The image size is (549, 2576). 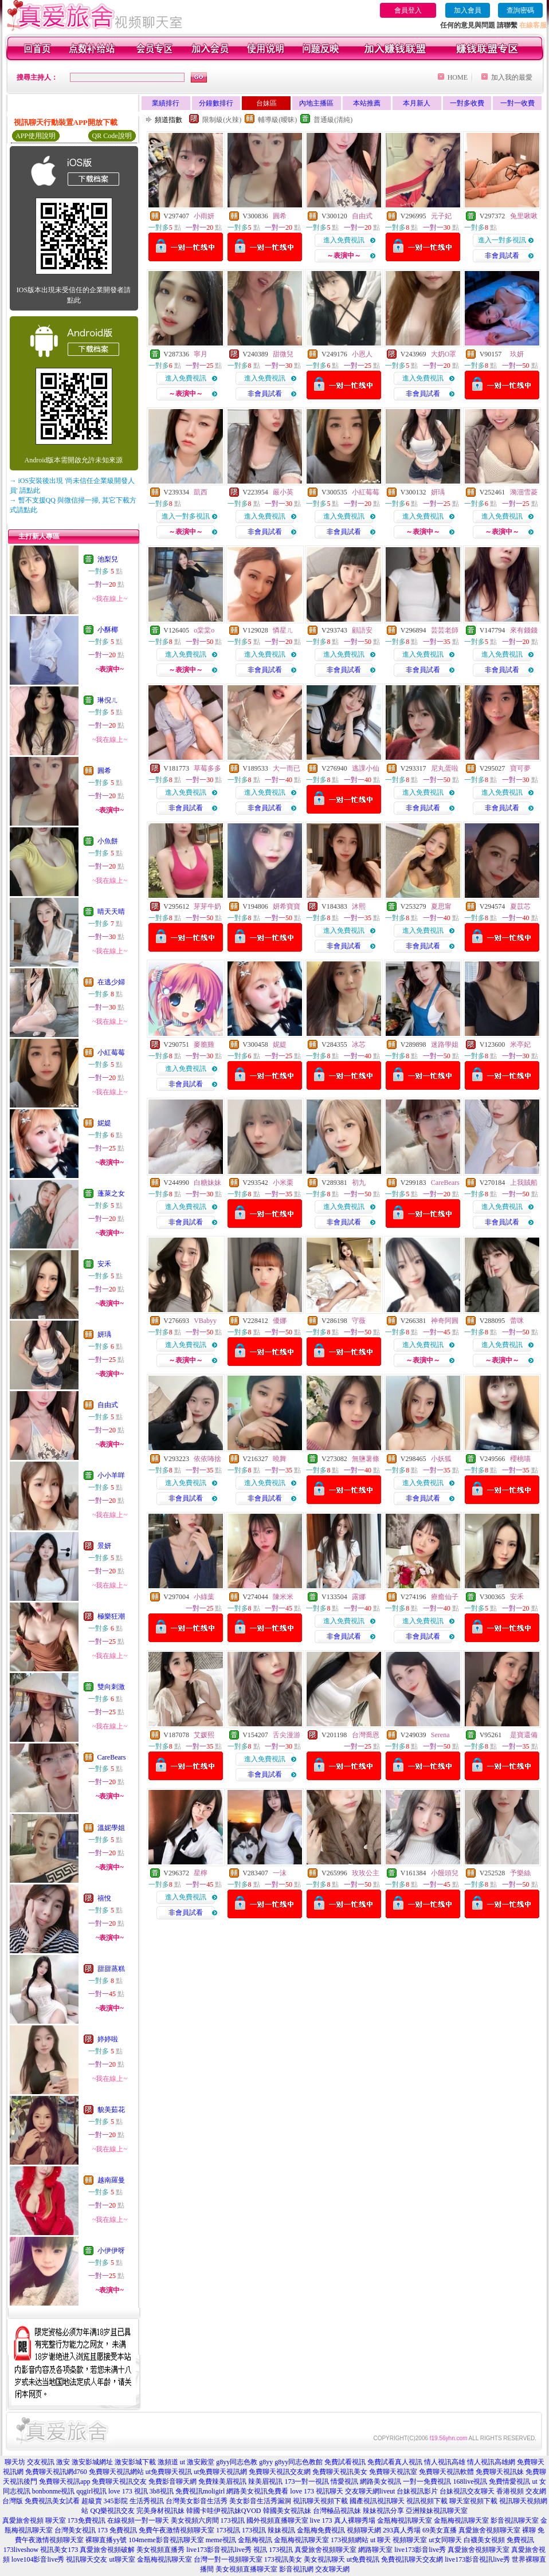 What do you see at coordinates (444, 354) in the screenshot?
I see `大奶O罩` at bounding box center [444, 354].